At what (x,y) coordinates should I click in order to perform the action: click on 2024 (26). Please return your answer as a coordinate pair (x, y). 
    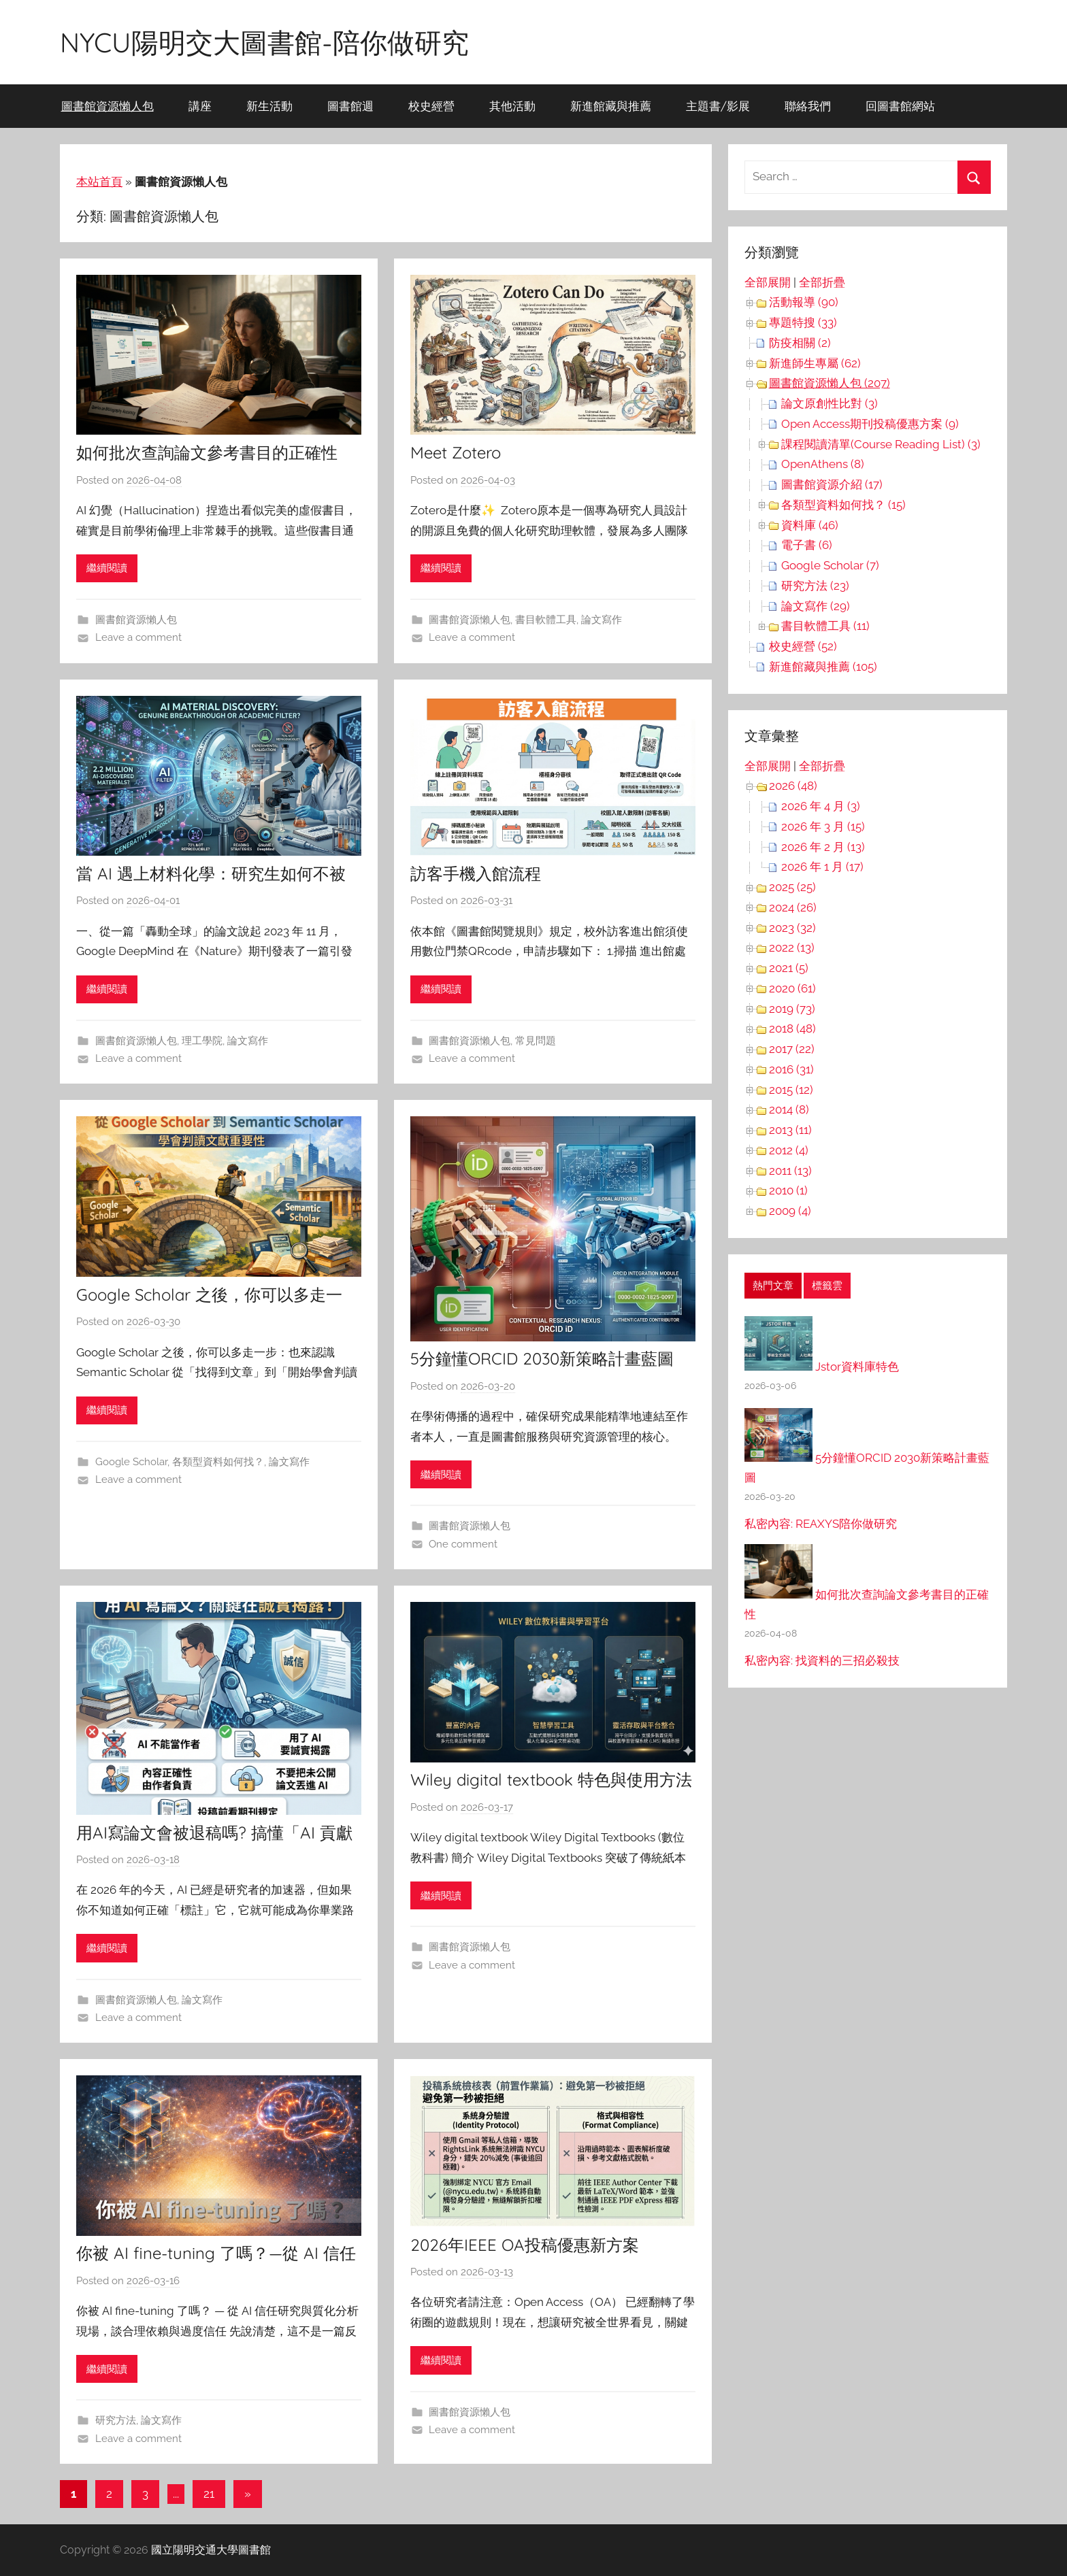
    Looking at the image, I should click on (793, 907).